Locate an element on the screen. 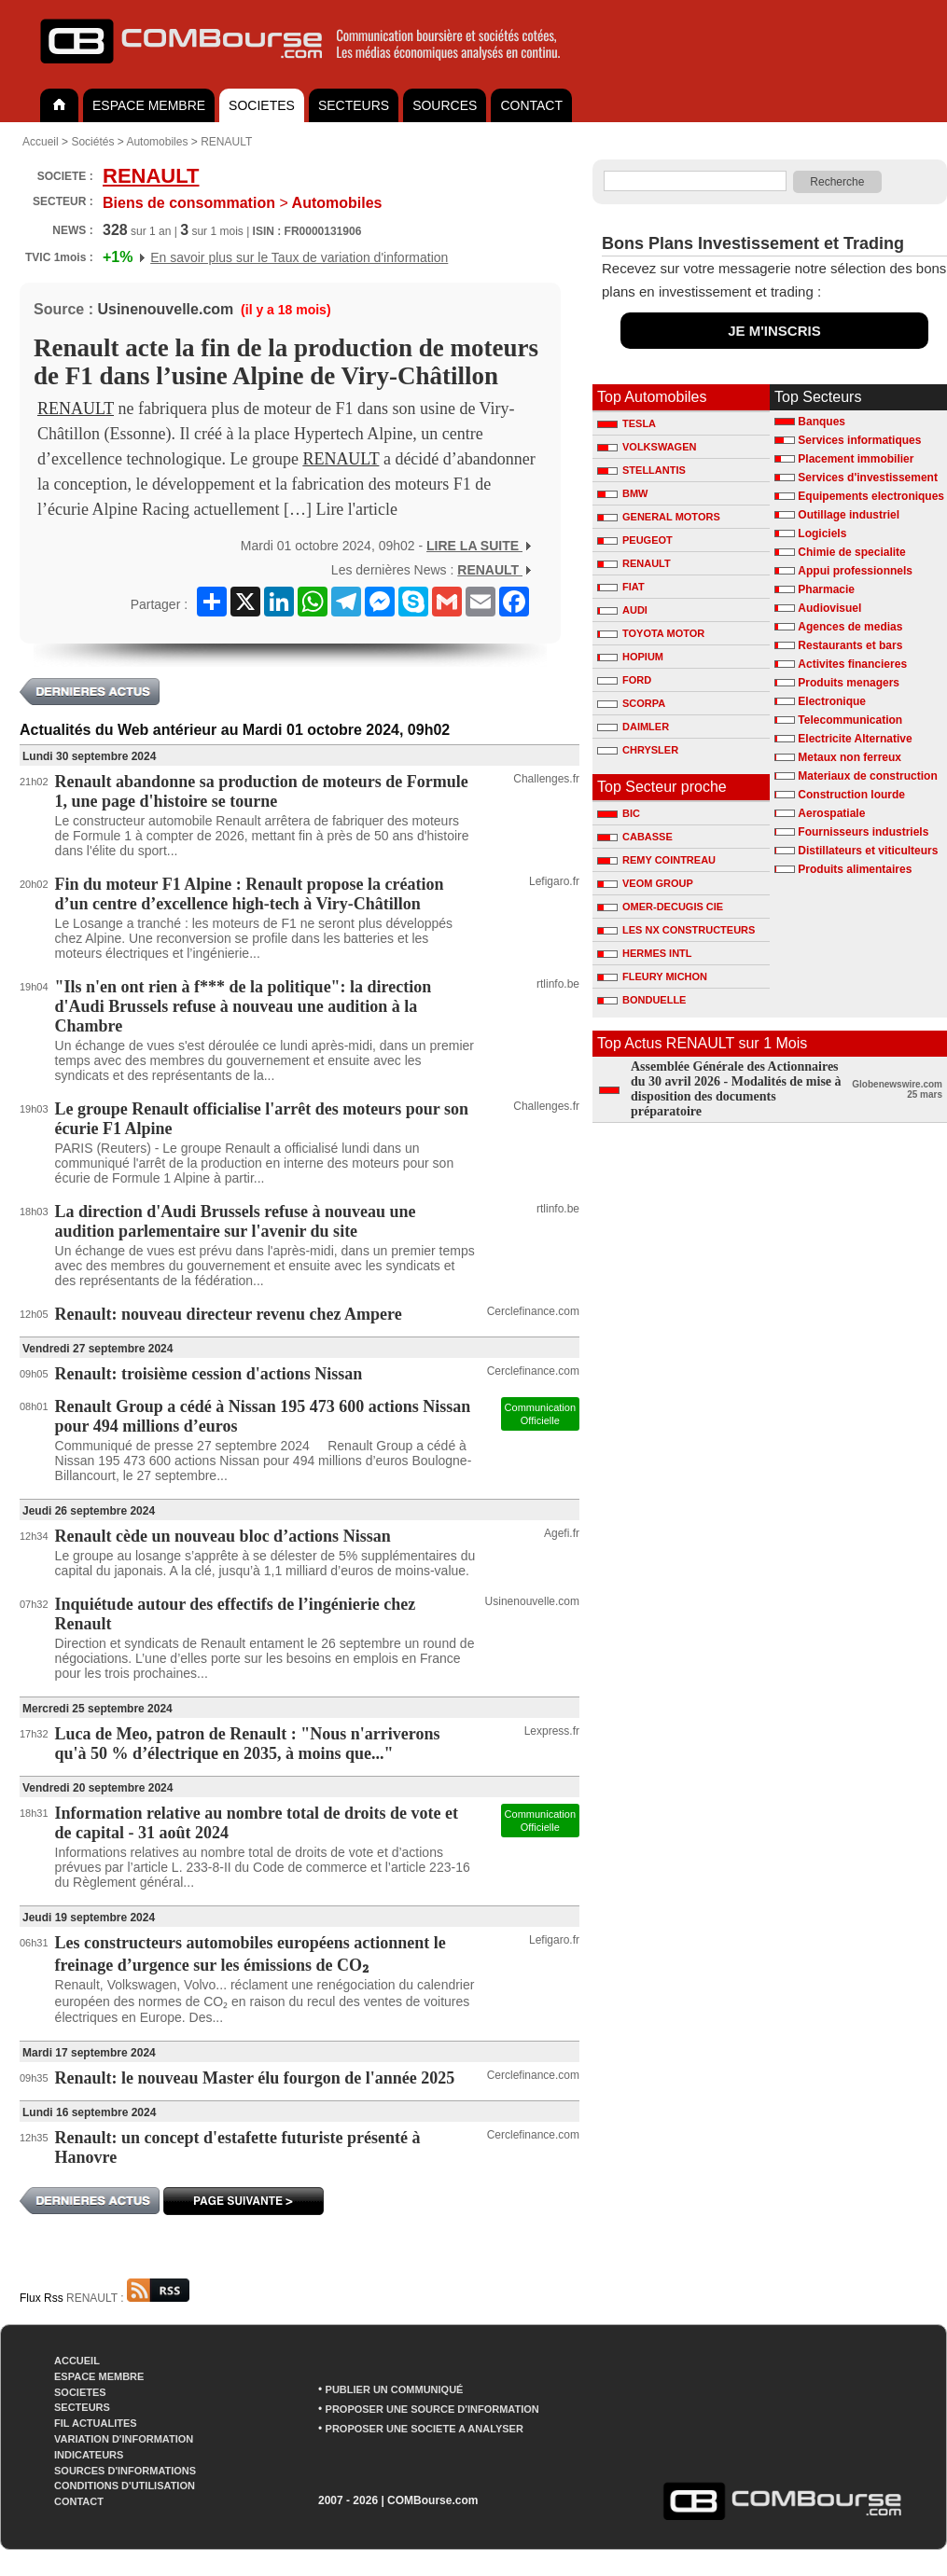 This screenshot has width=947, height=2576. FLEURY MICHON is located at coordinates (652, 976).